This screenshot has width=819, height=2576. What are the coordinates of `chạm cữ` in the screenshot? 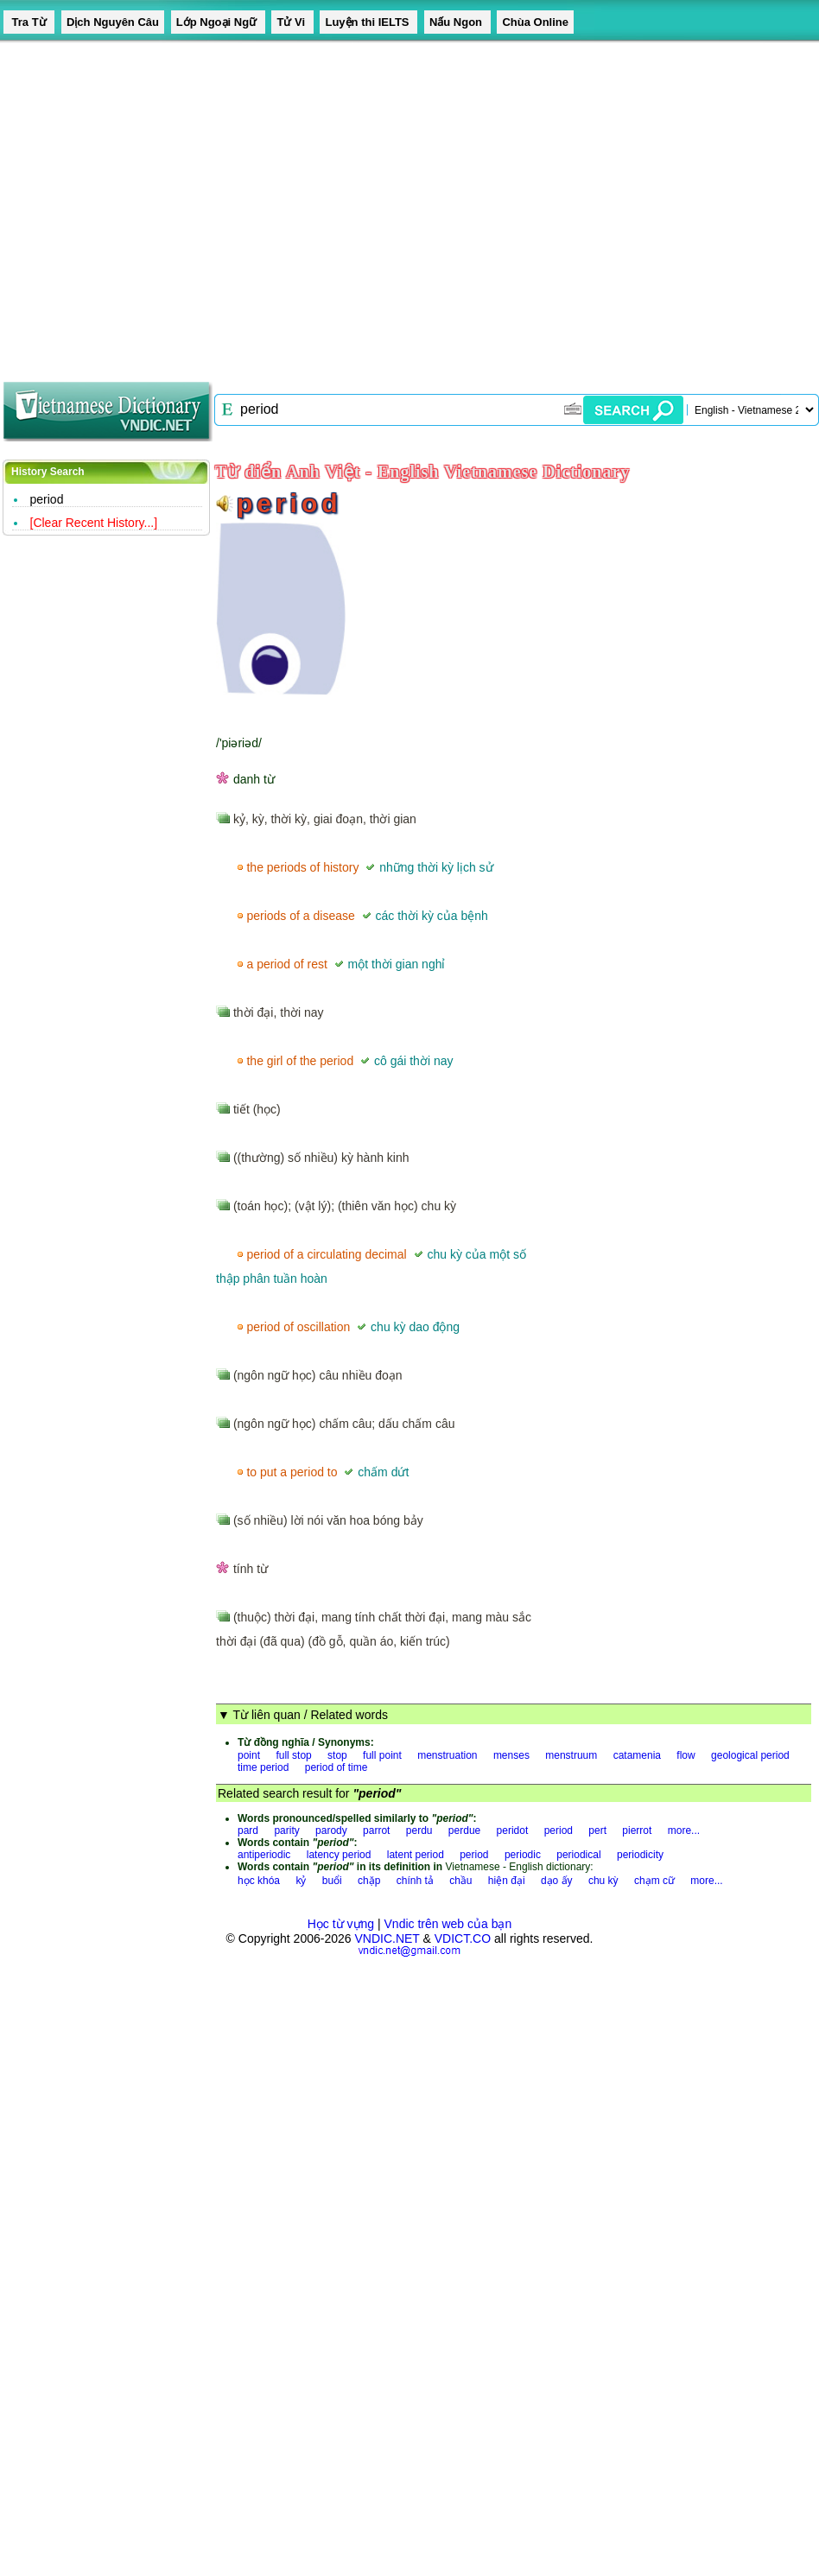 It's located at (654, 1881).